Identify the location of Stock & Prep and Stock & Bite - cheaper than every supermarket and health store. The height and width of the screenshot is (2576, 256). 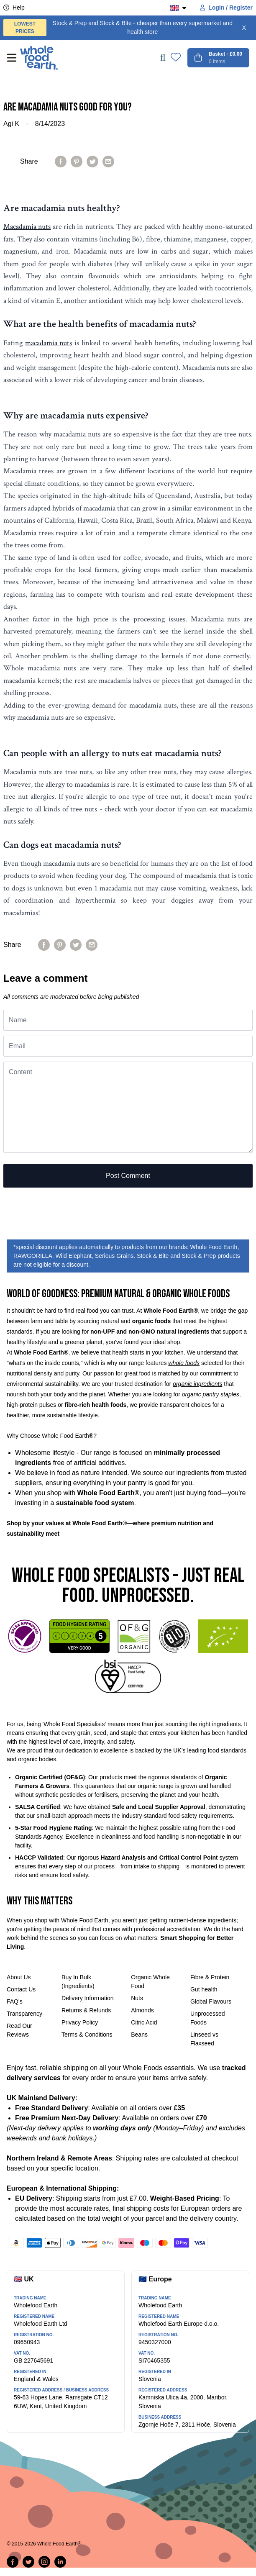
(118, 27).